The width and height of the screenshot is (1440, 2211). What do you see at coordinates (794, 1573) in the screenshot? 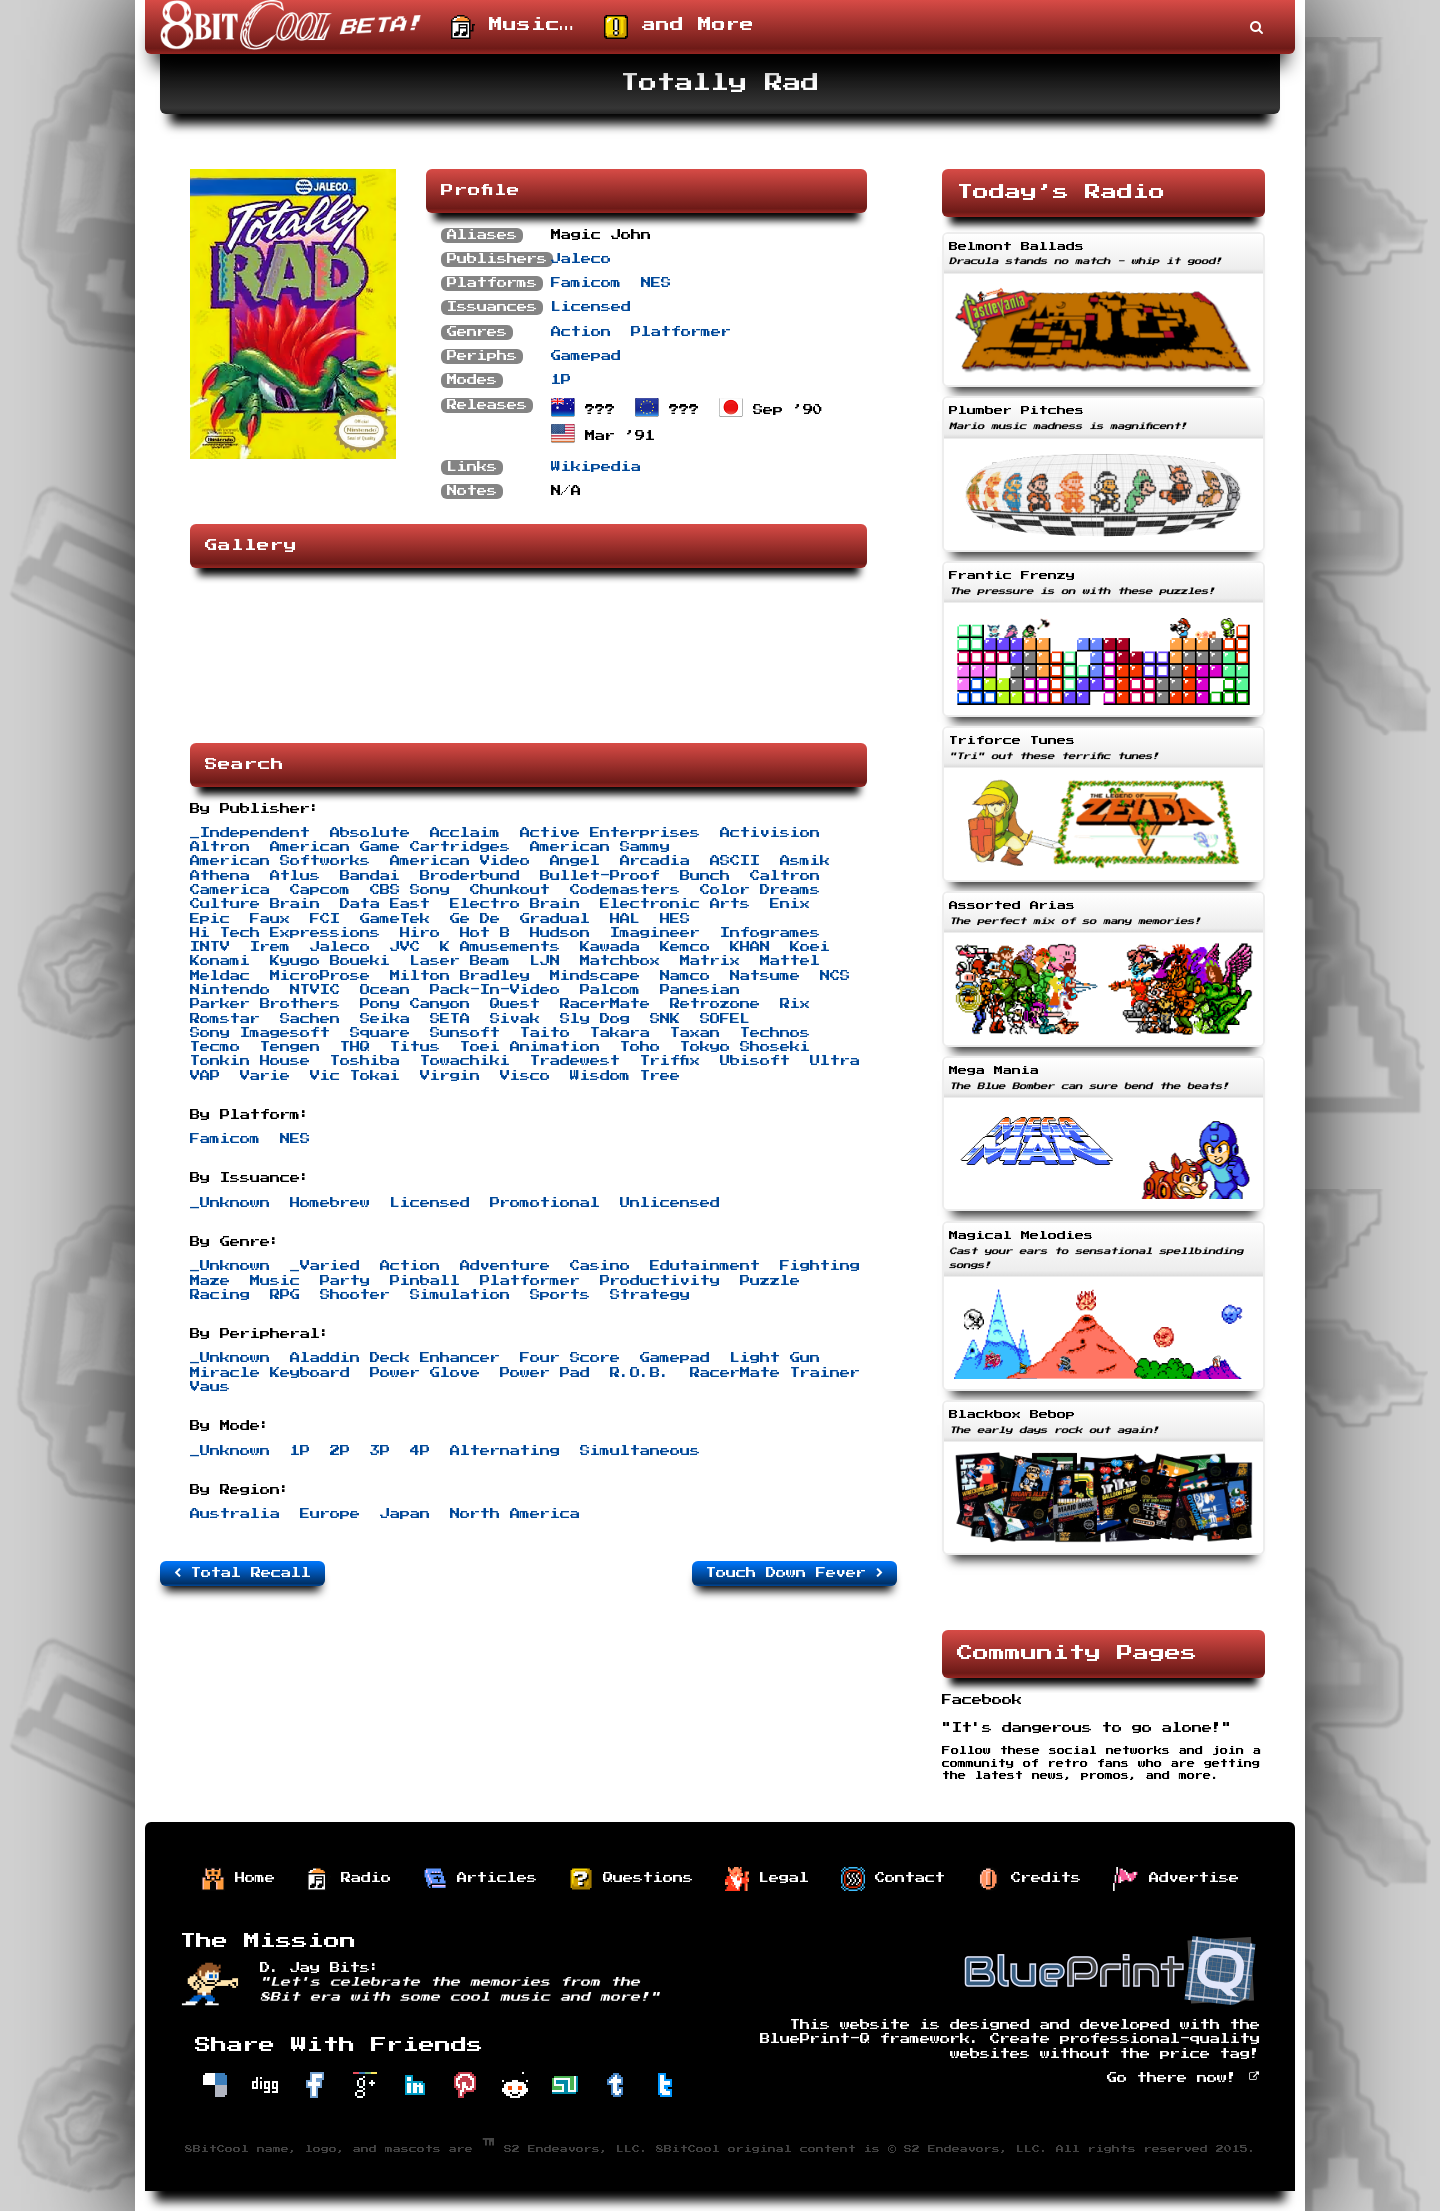
I see `Touch Down Fever` at bounding box center [794, 1573].